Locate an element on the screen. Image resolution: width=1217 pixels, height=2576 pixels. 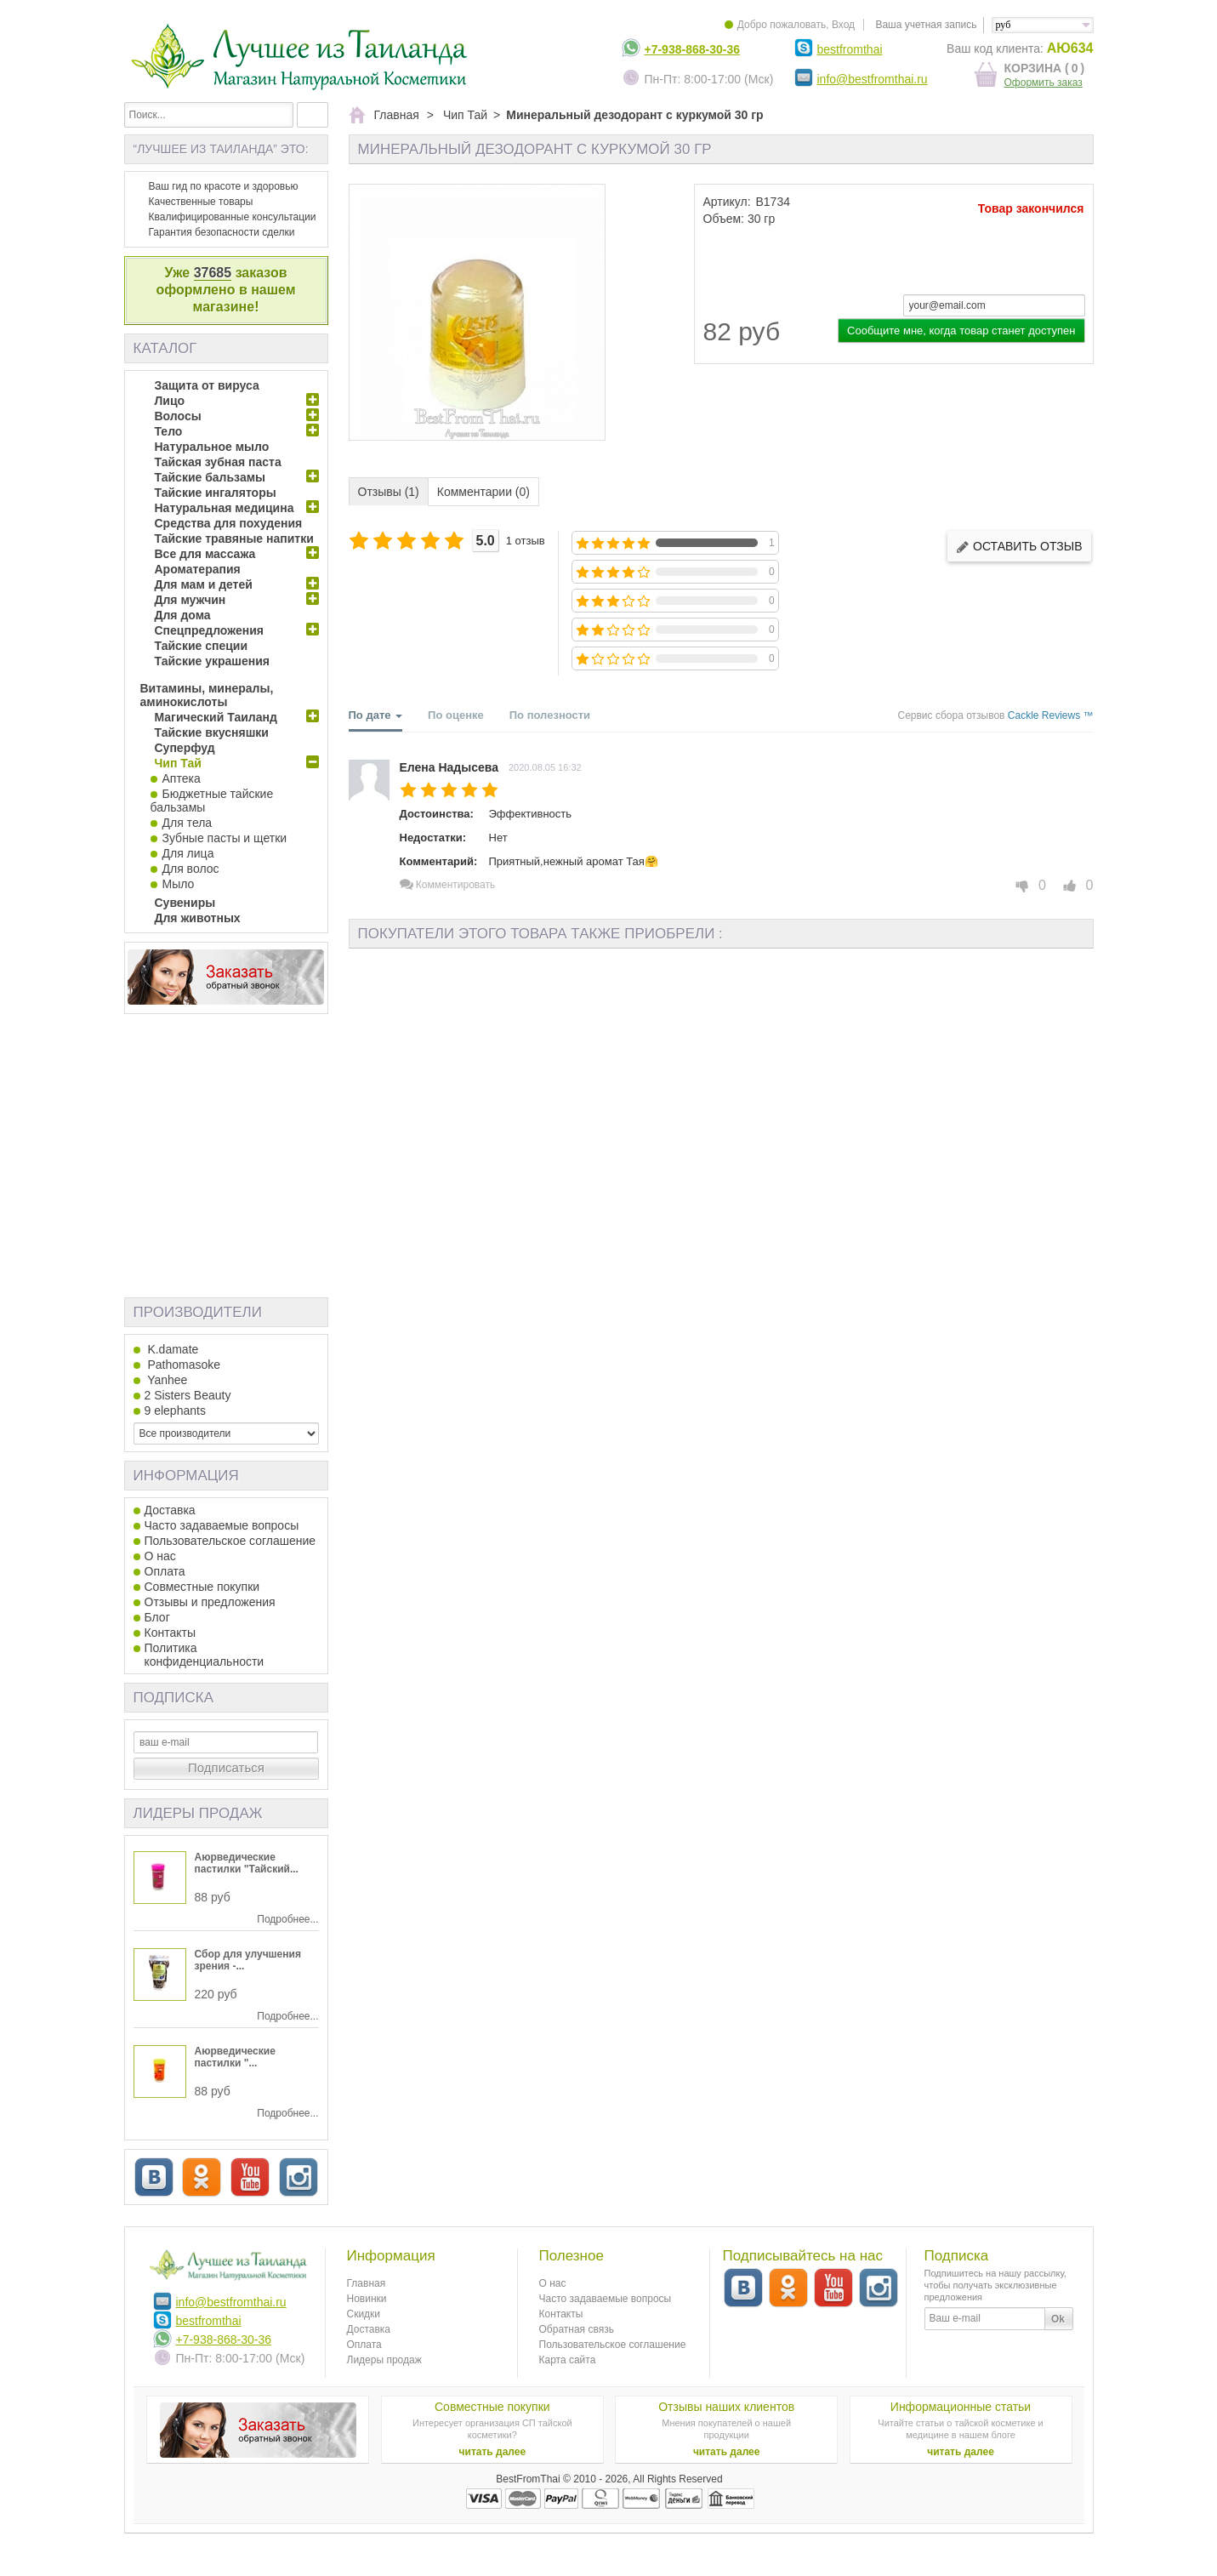
Все для массажа is located at coordinates (205, 554).